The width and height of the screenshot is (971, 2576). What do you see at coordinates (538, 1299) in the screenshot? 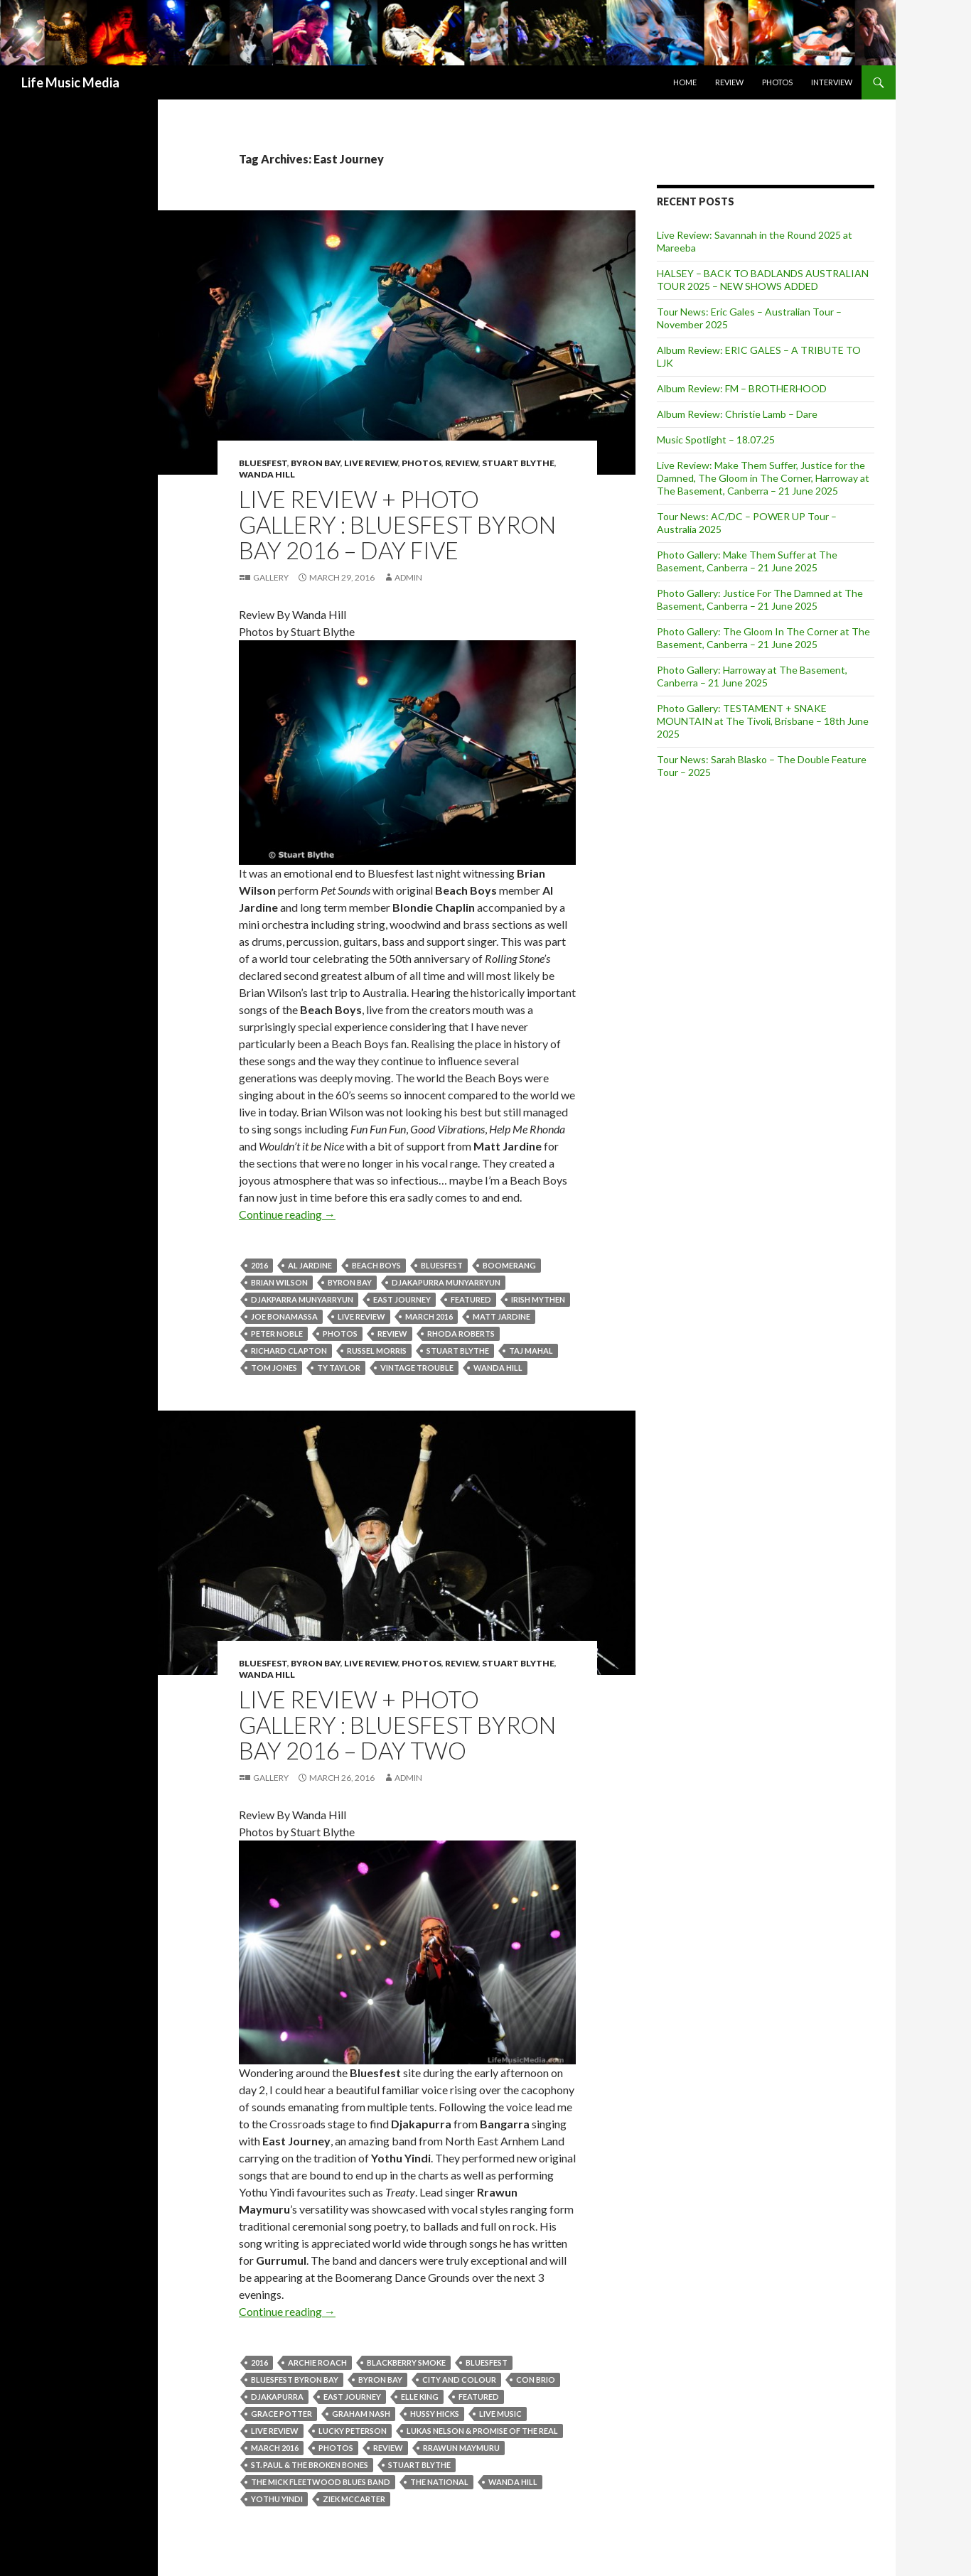
I see `Irish Mythen` at bounding box center [538, 1299].